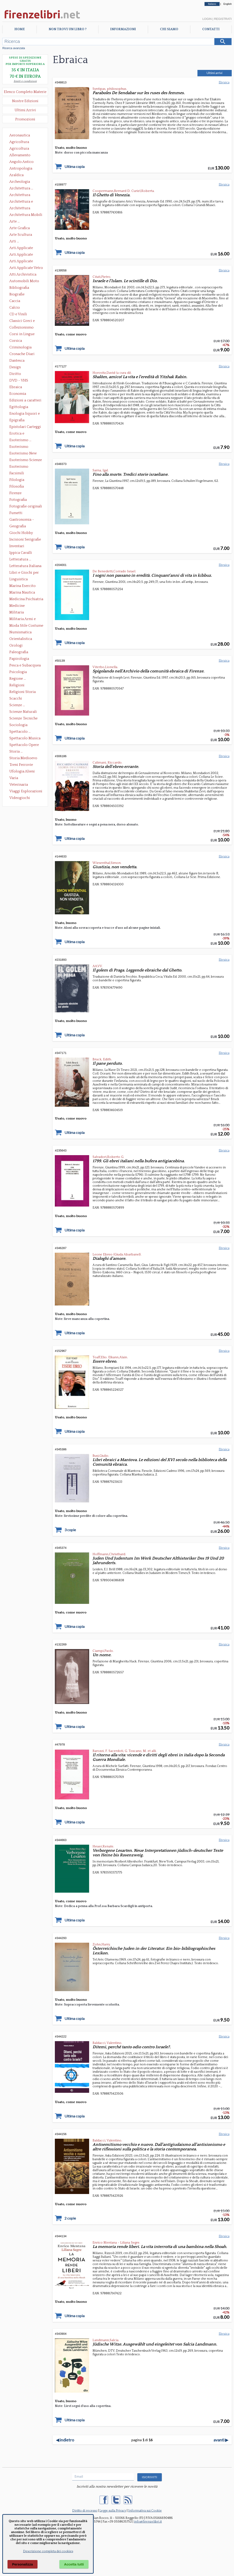 The image size is (234, 2576). Describe the element at coordinates (22, 692) in the screenshot. I see `Religioni Storia delle Religioni` at that location.